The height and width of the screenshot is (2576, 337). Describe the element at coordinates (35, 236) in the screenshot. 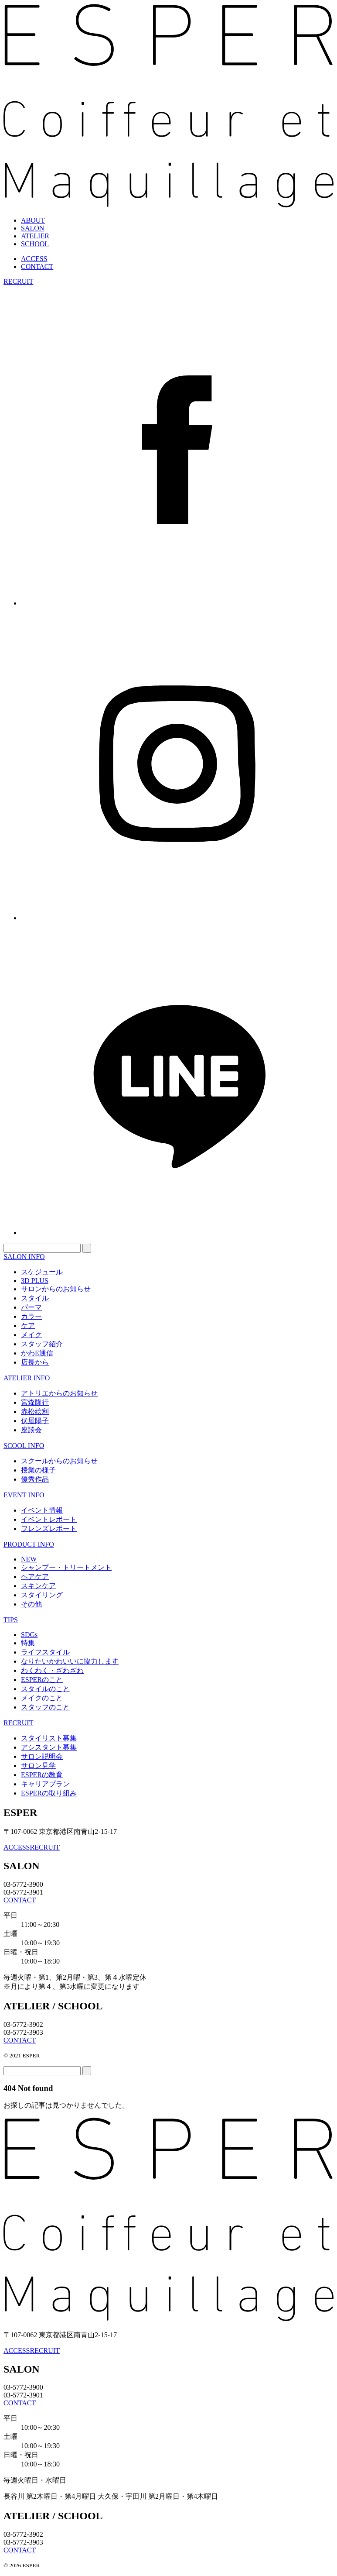

I see `ATELIER` at that location.